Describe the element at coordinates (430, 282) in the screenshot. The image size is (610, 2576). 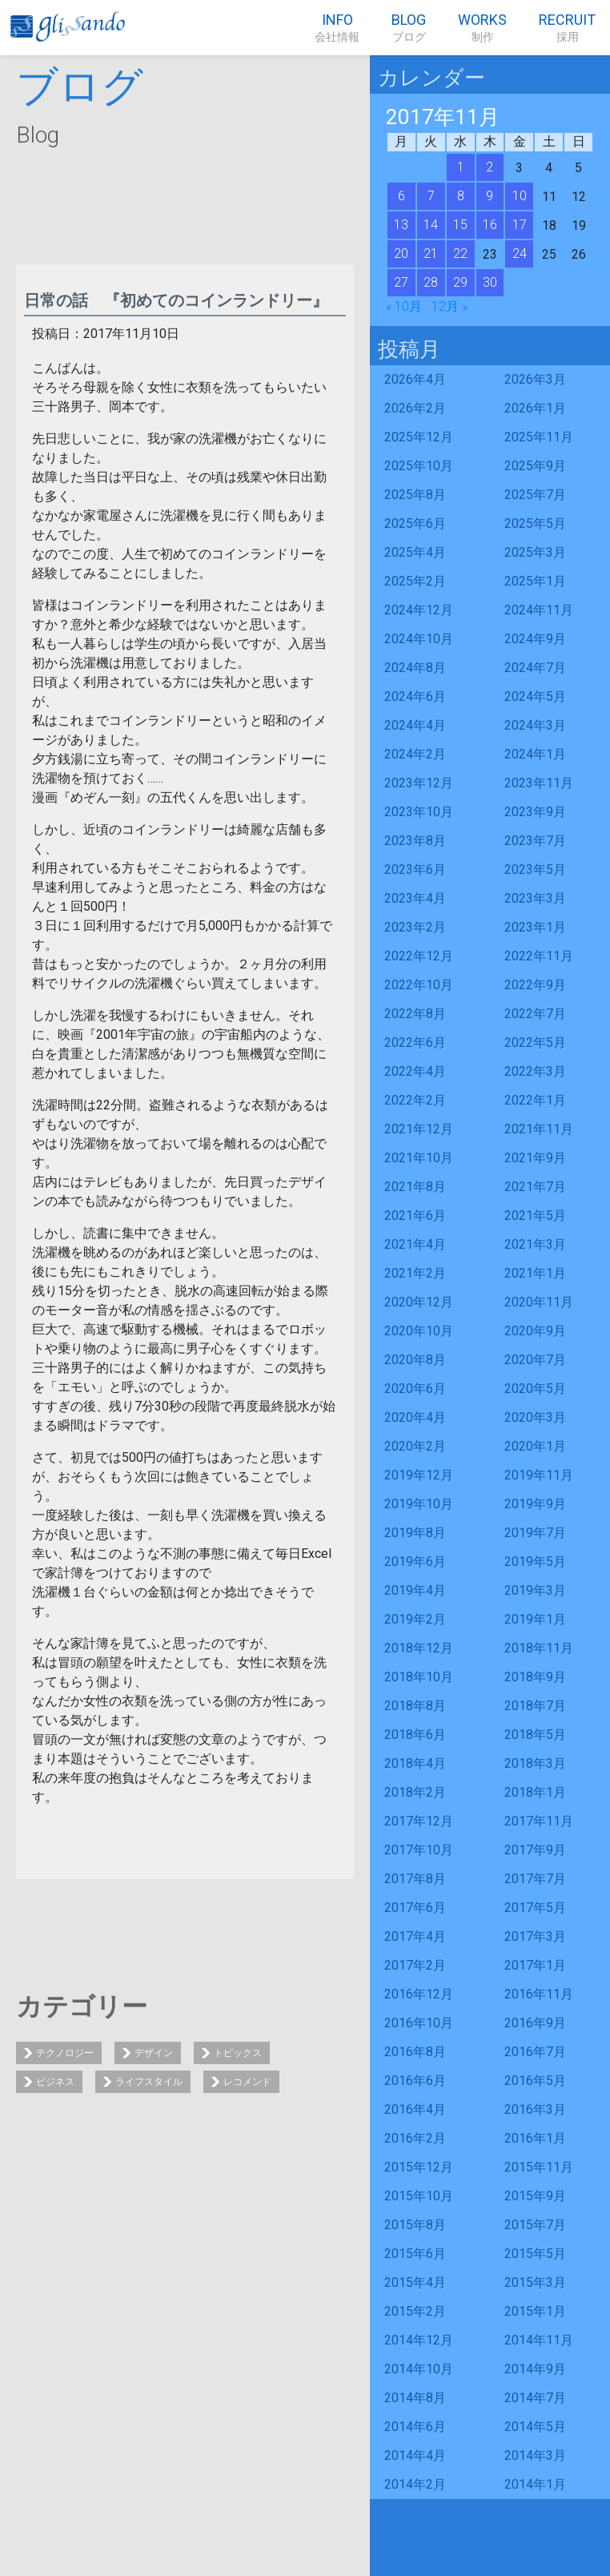
I see `28 [2017年11月28日 に投稿を公開]` at that location.